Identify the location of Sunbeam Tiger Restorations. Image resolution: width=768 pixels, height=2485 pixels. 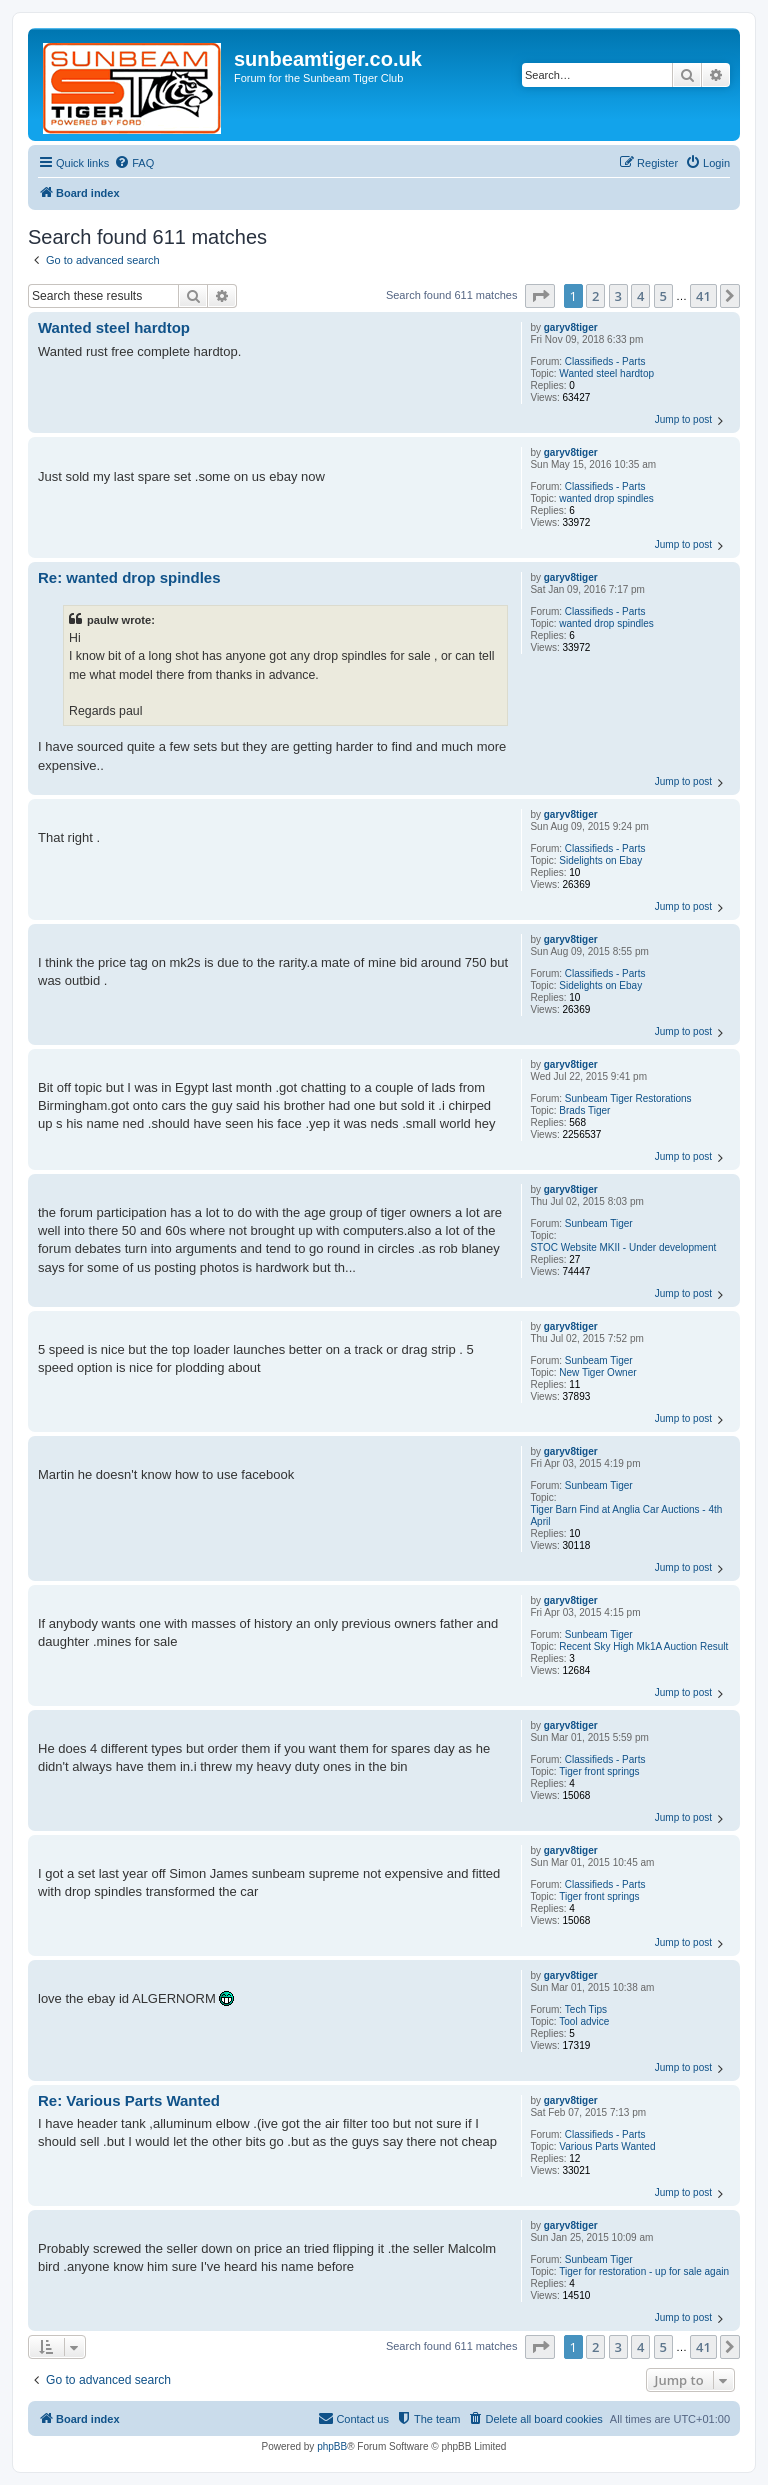
(628, 1098).